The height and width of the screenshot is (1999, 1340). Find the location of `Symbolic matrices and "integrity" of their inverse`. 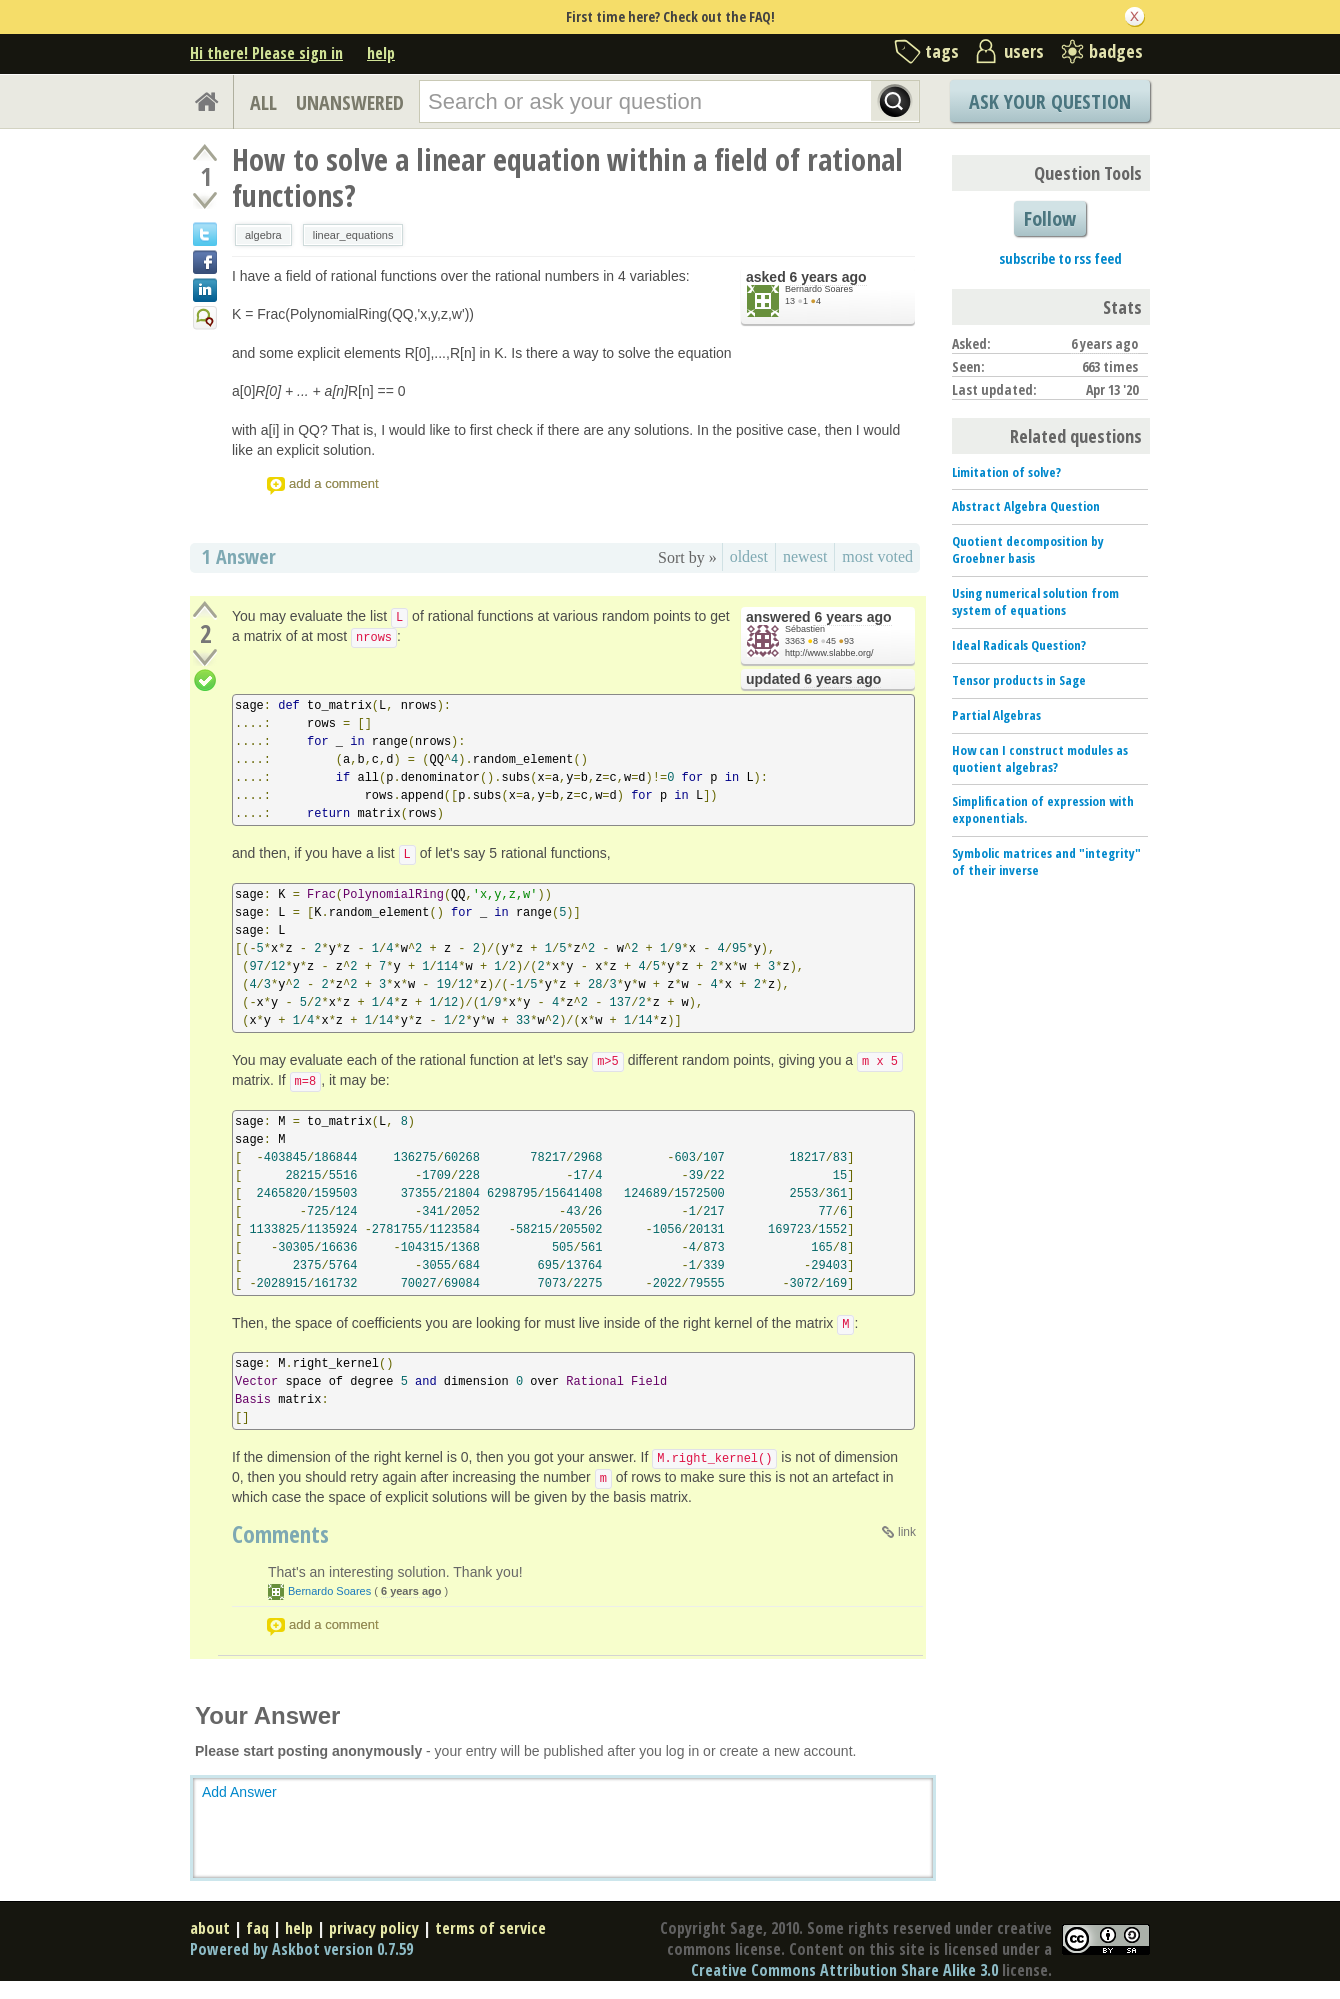

Symbolic matrices and "integrity" of their inverse is located at coordinates (1046, 861).